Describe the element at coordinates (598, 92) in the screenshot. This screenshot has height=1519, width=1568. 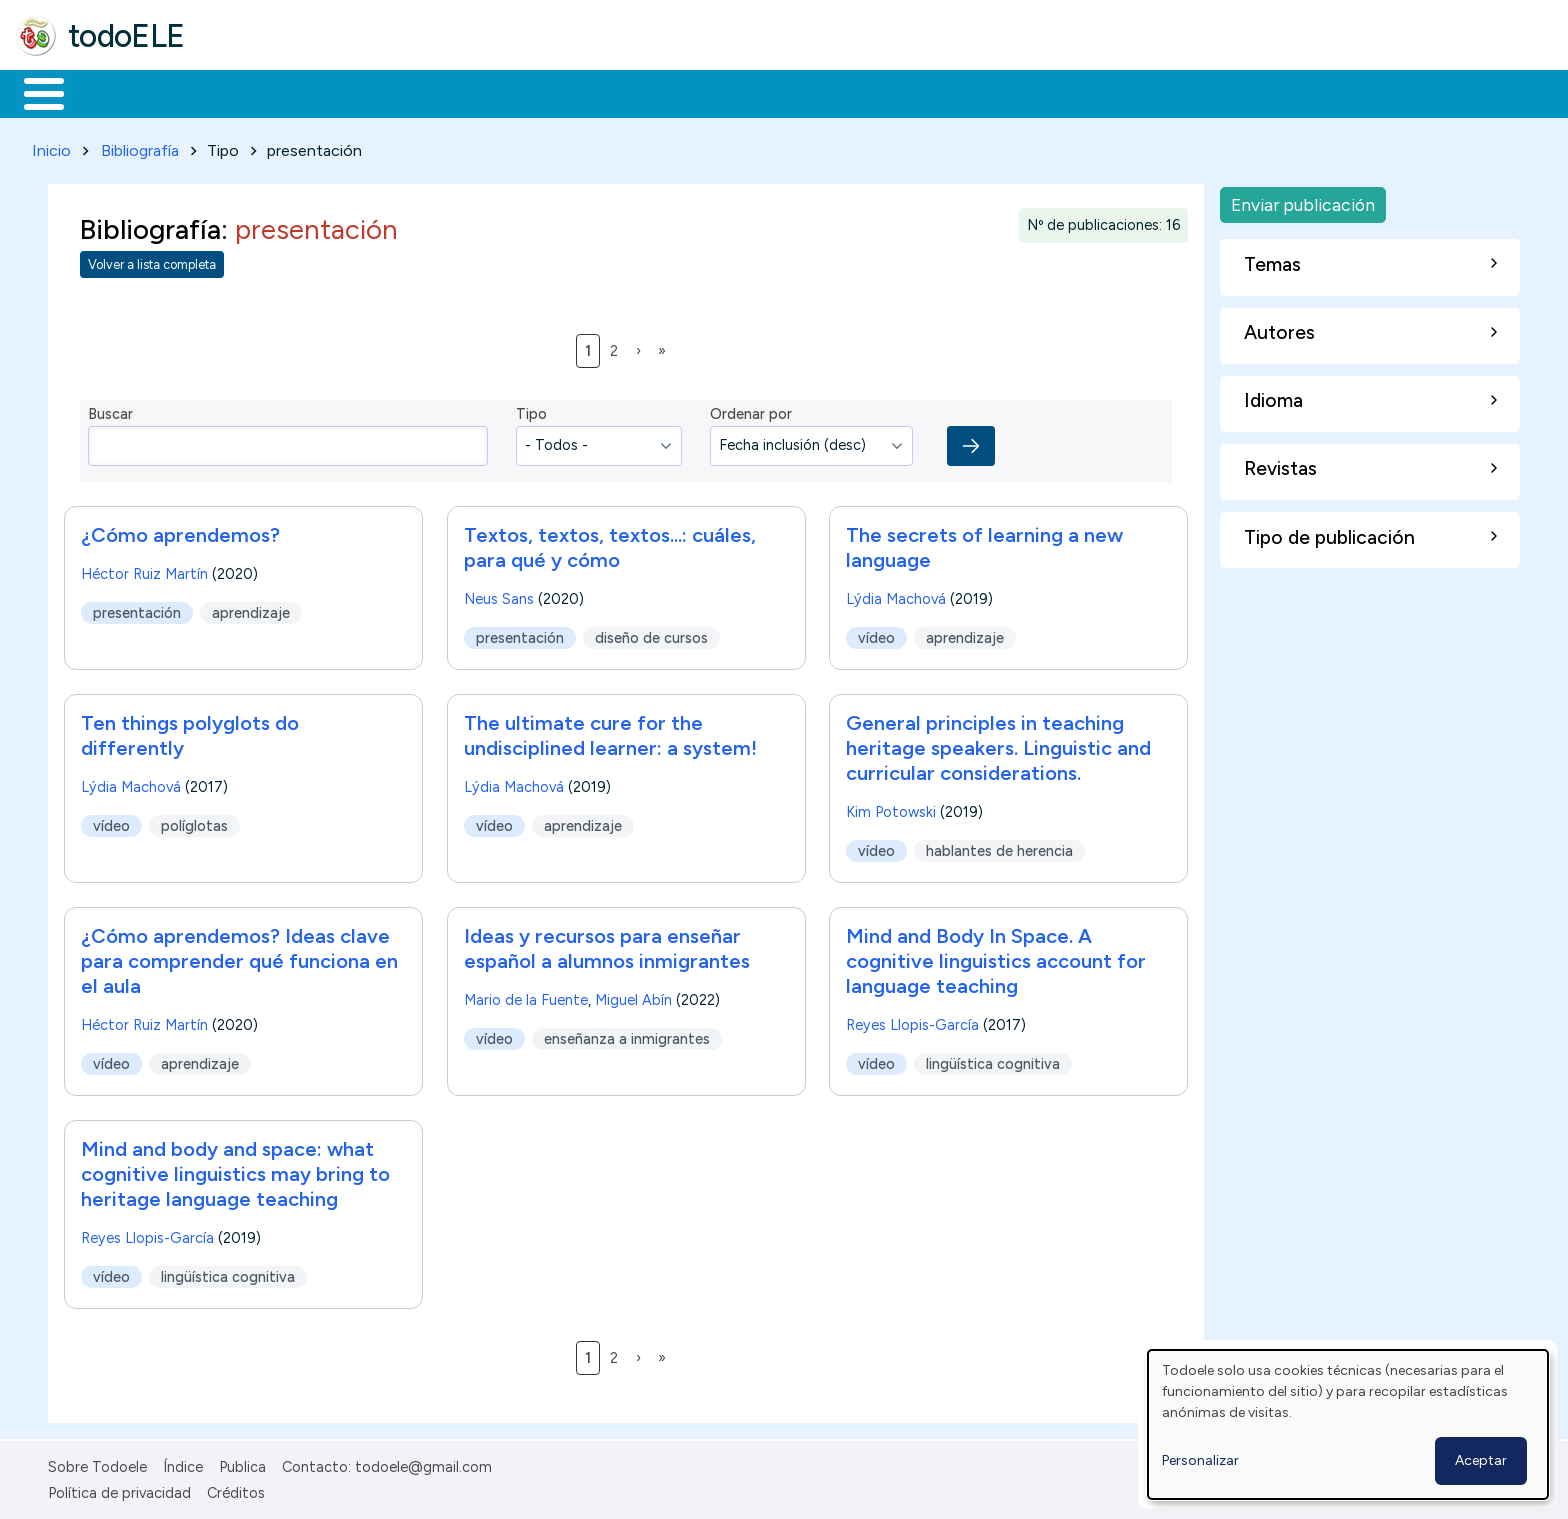
I see `Tecnología` at that location.